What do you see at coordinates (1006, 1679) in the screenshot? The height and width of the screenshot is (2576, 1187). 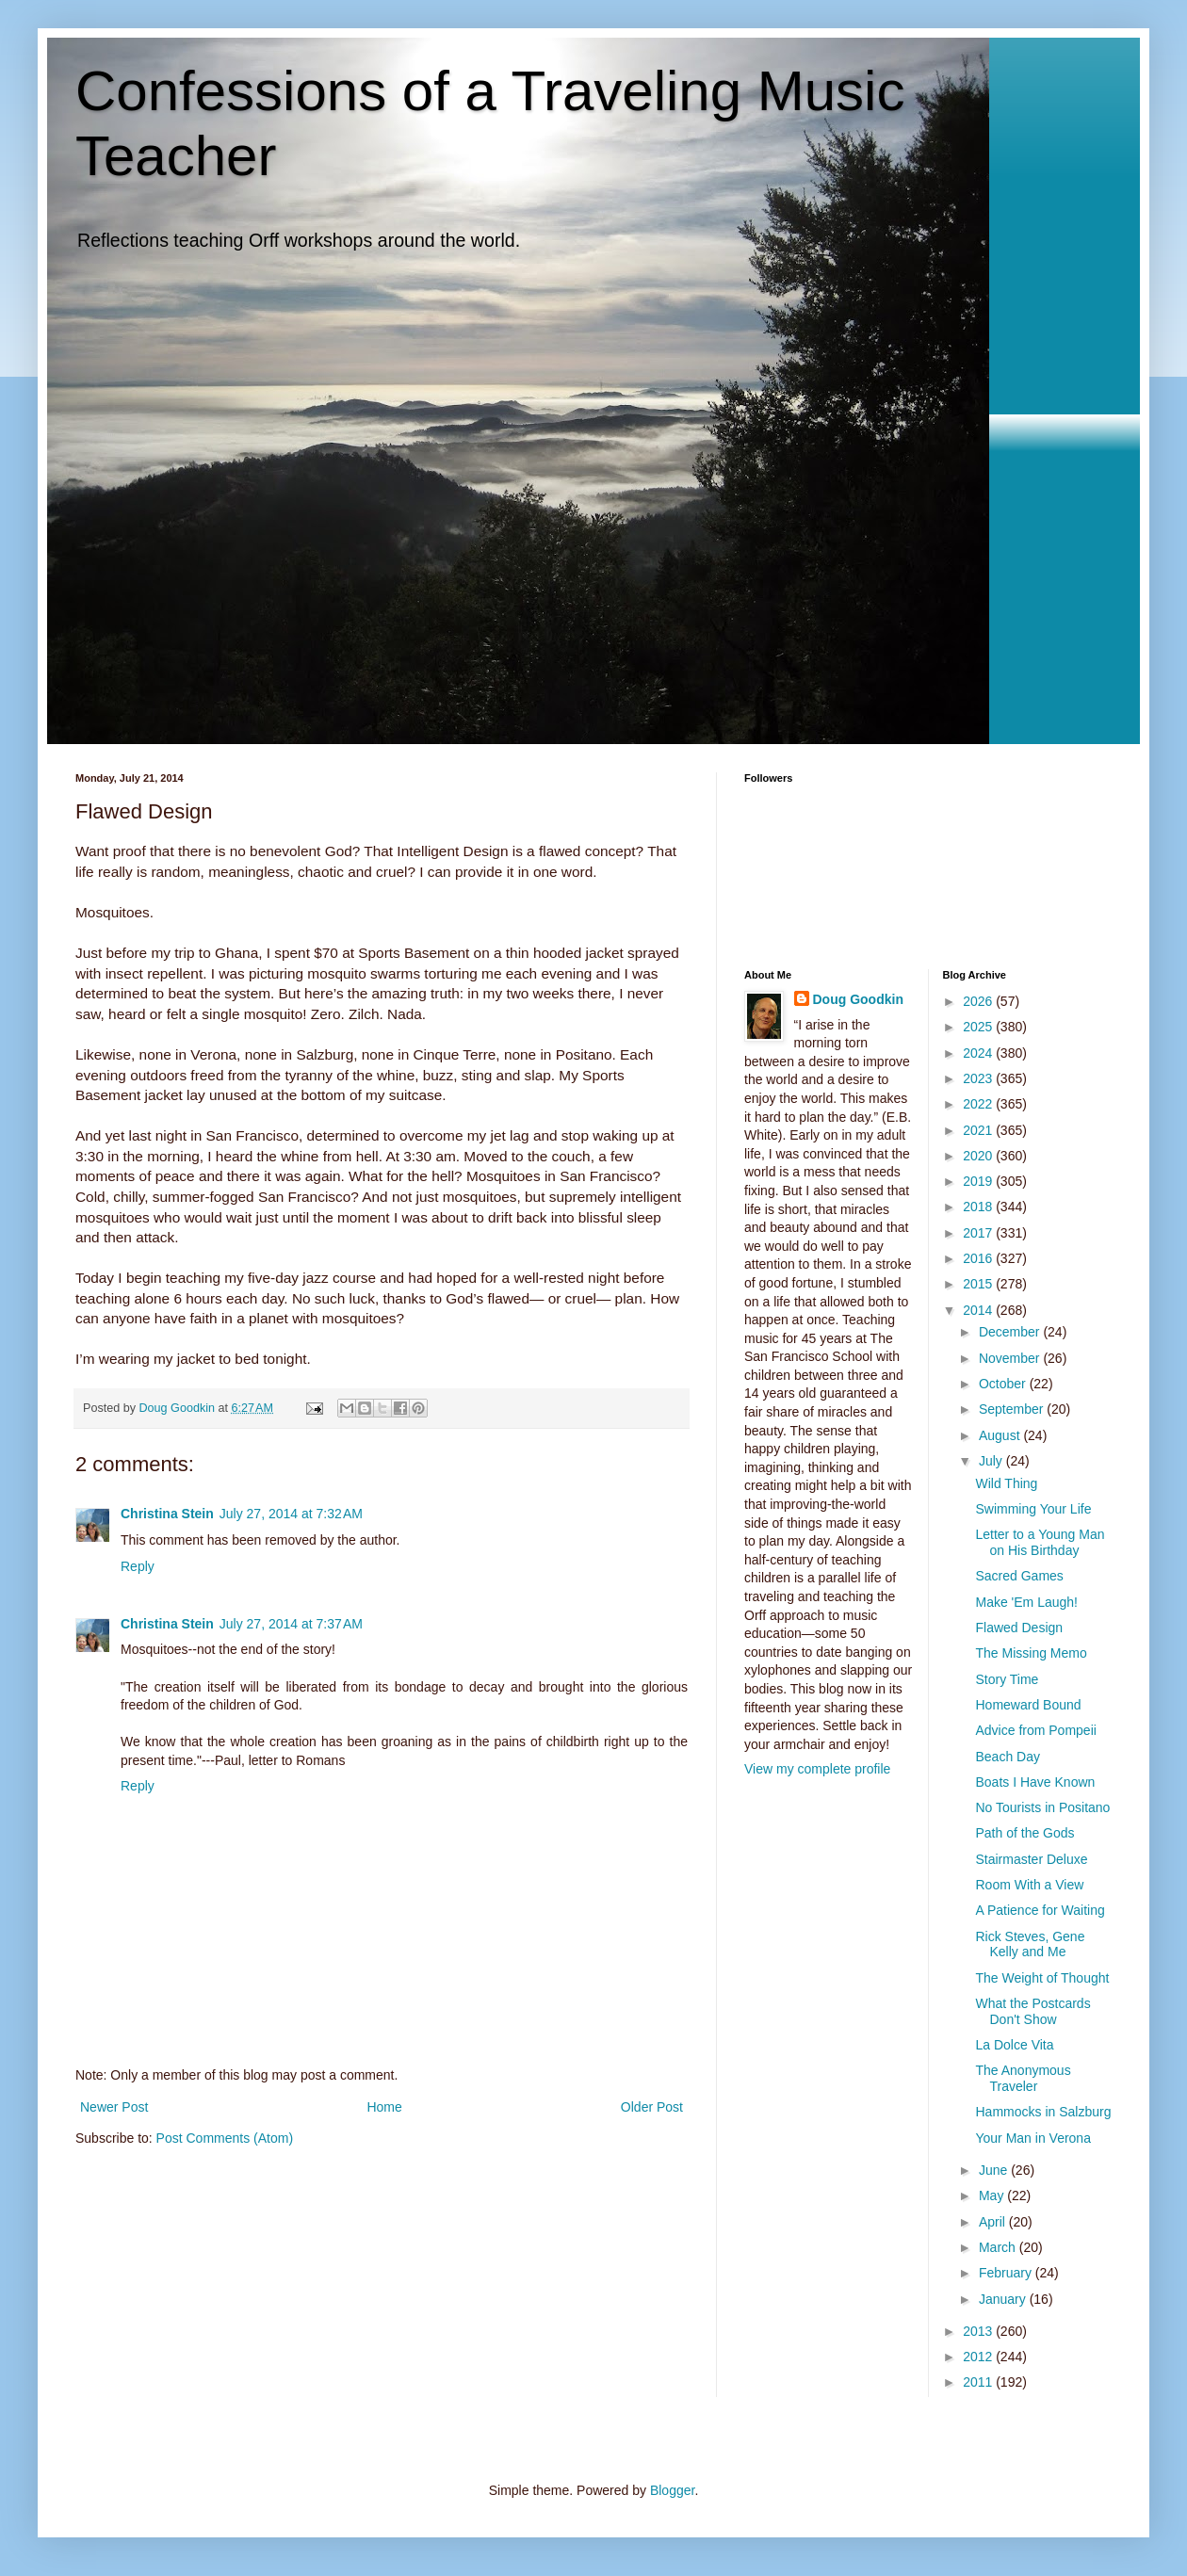 I see `Story Time` at bounding box center [1006, 1679].